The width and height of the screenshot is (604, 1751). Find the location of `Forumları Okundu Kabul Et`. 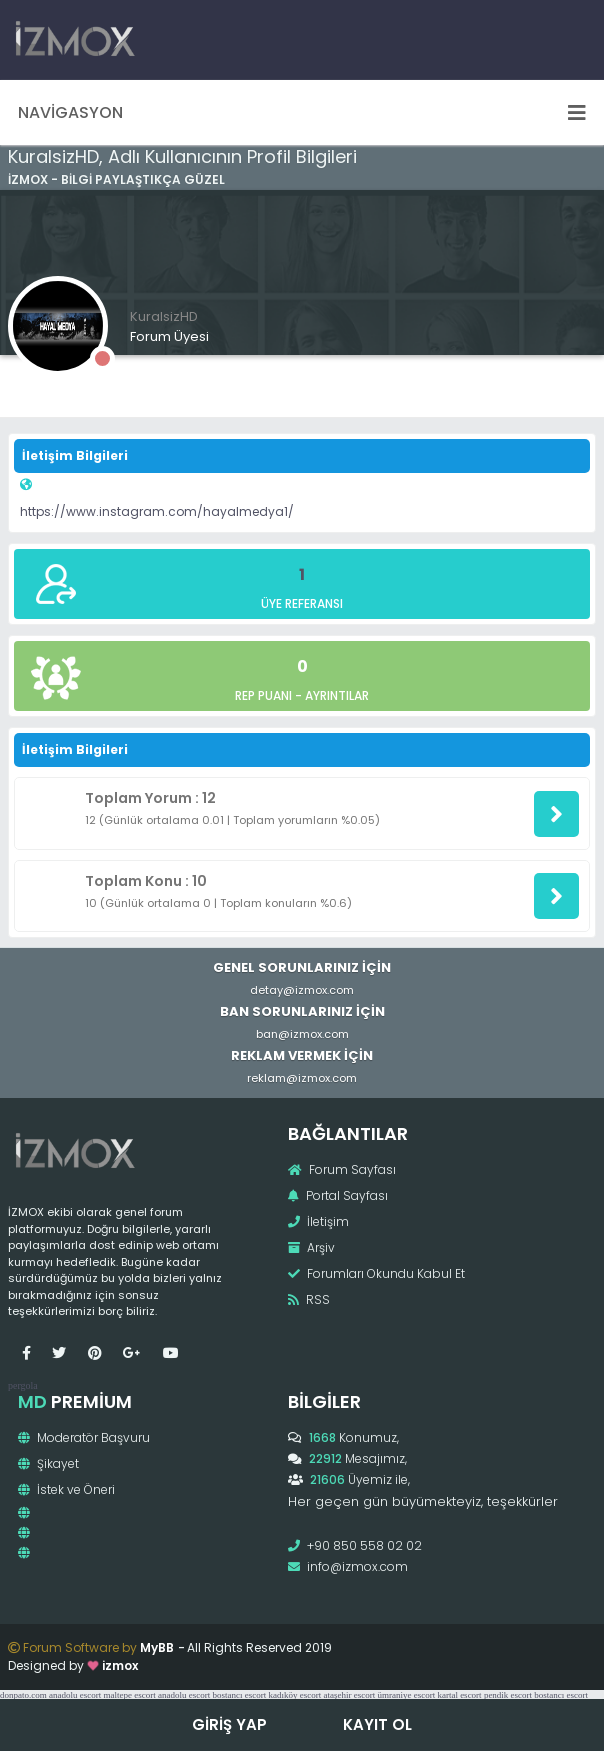

Forumları Okundu Kabul Et is located at coordinates (376, 1273).